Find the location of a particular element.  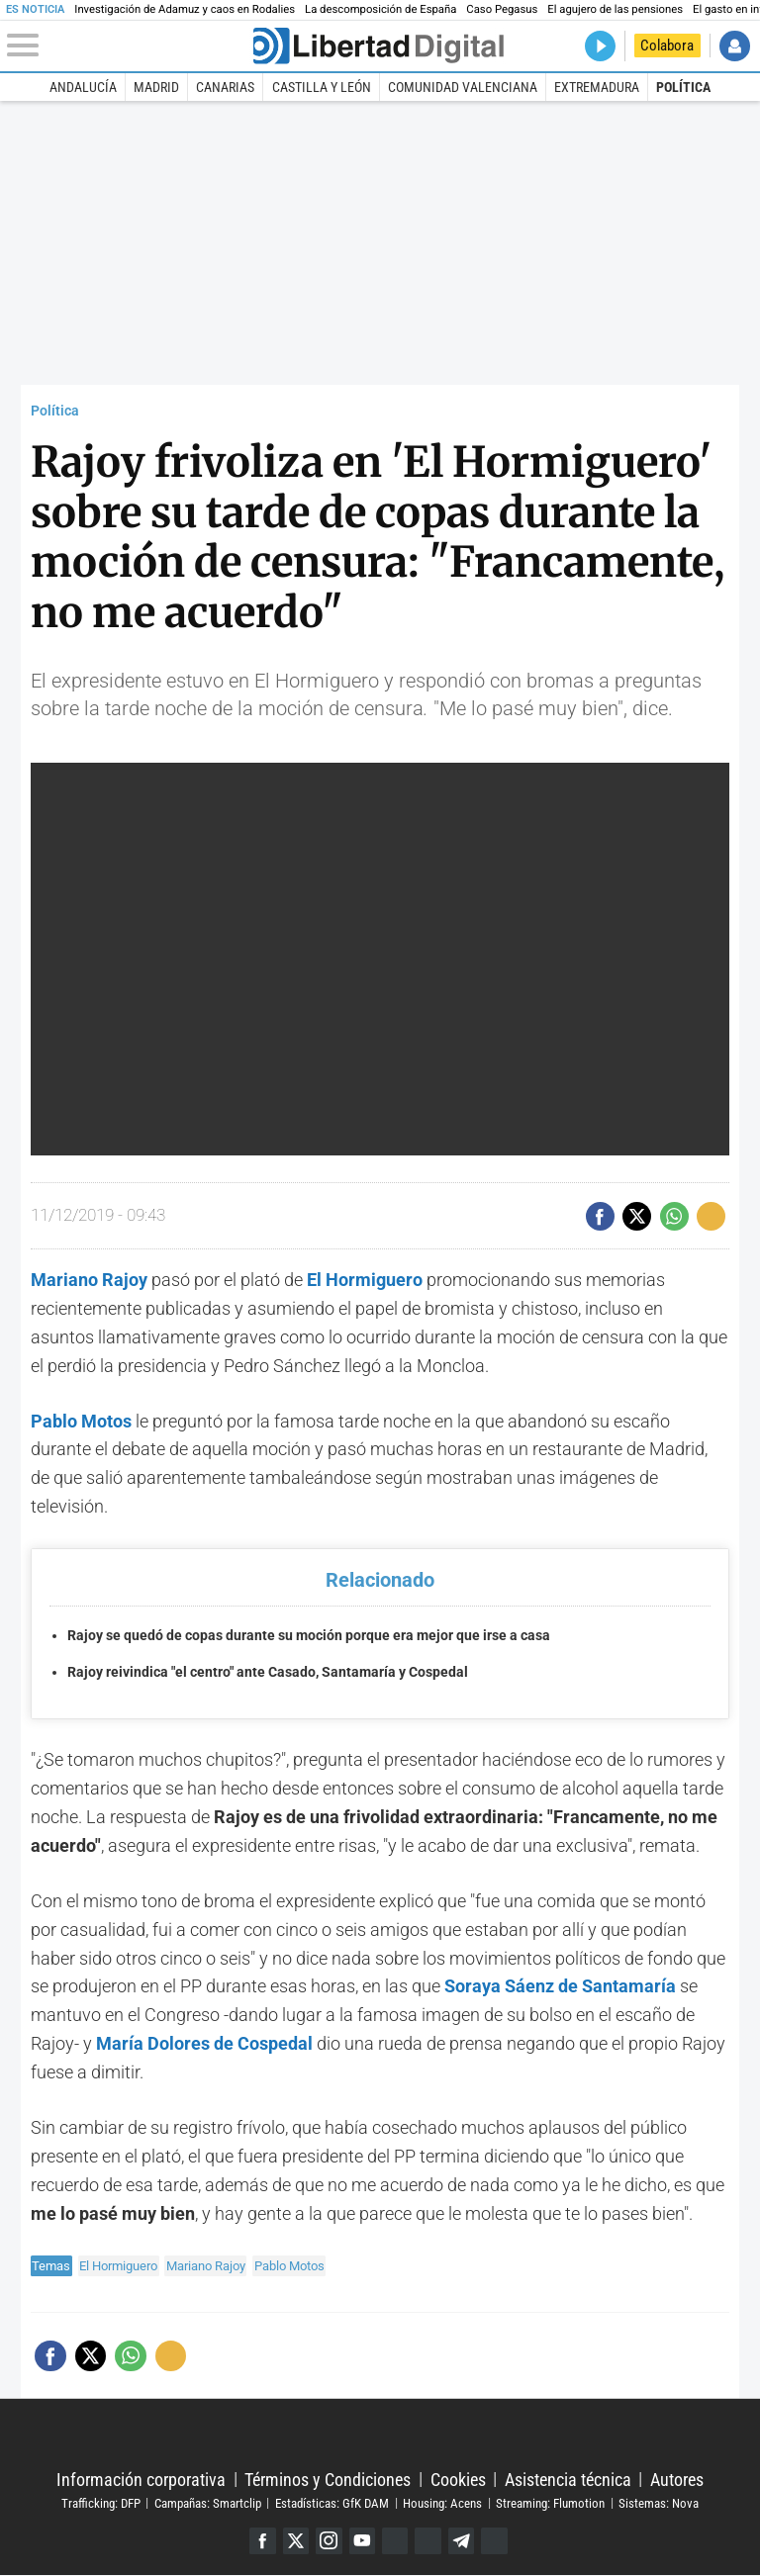

Extremadura is located at coordinates (596, 87).